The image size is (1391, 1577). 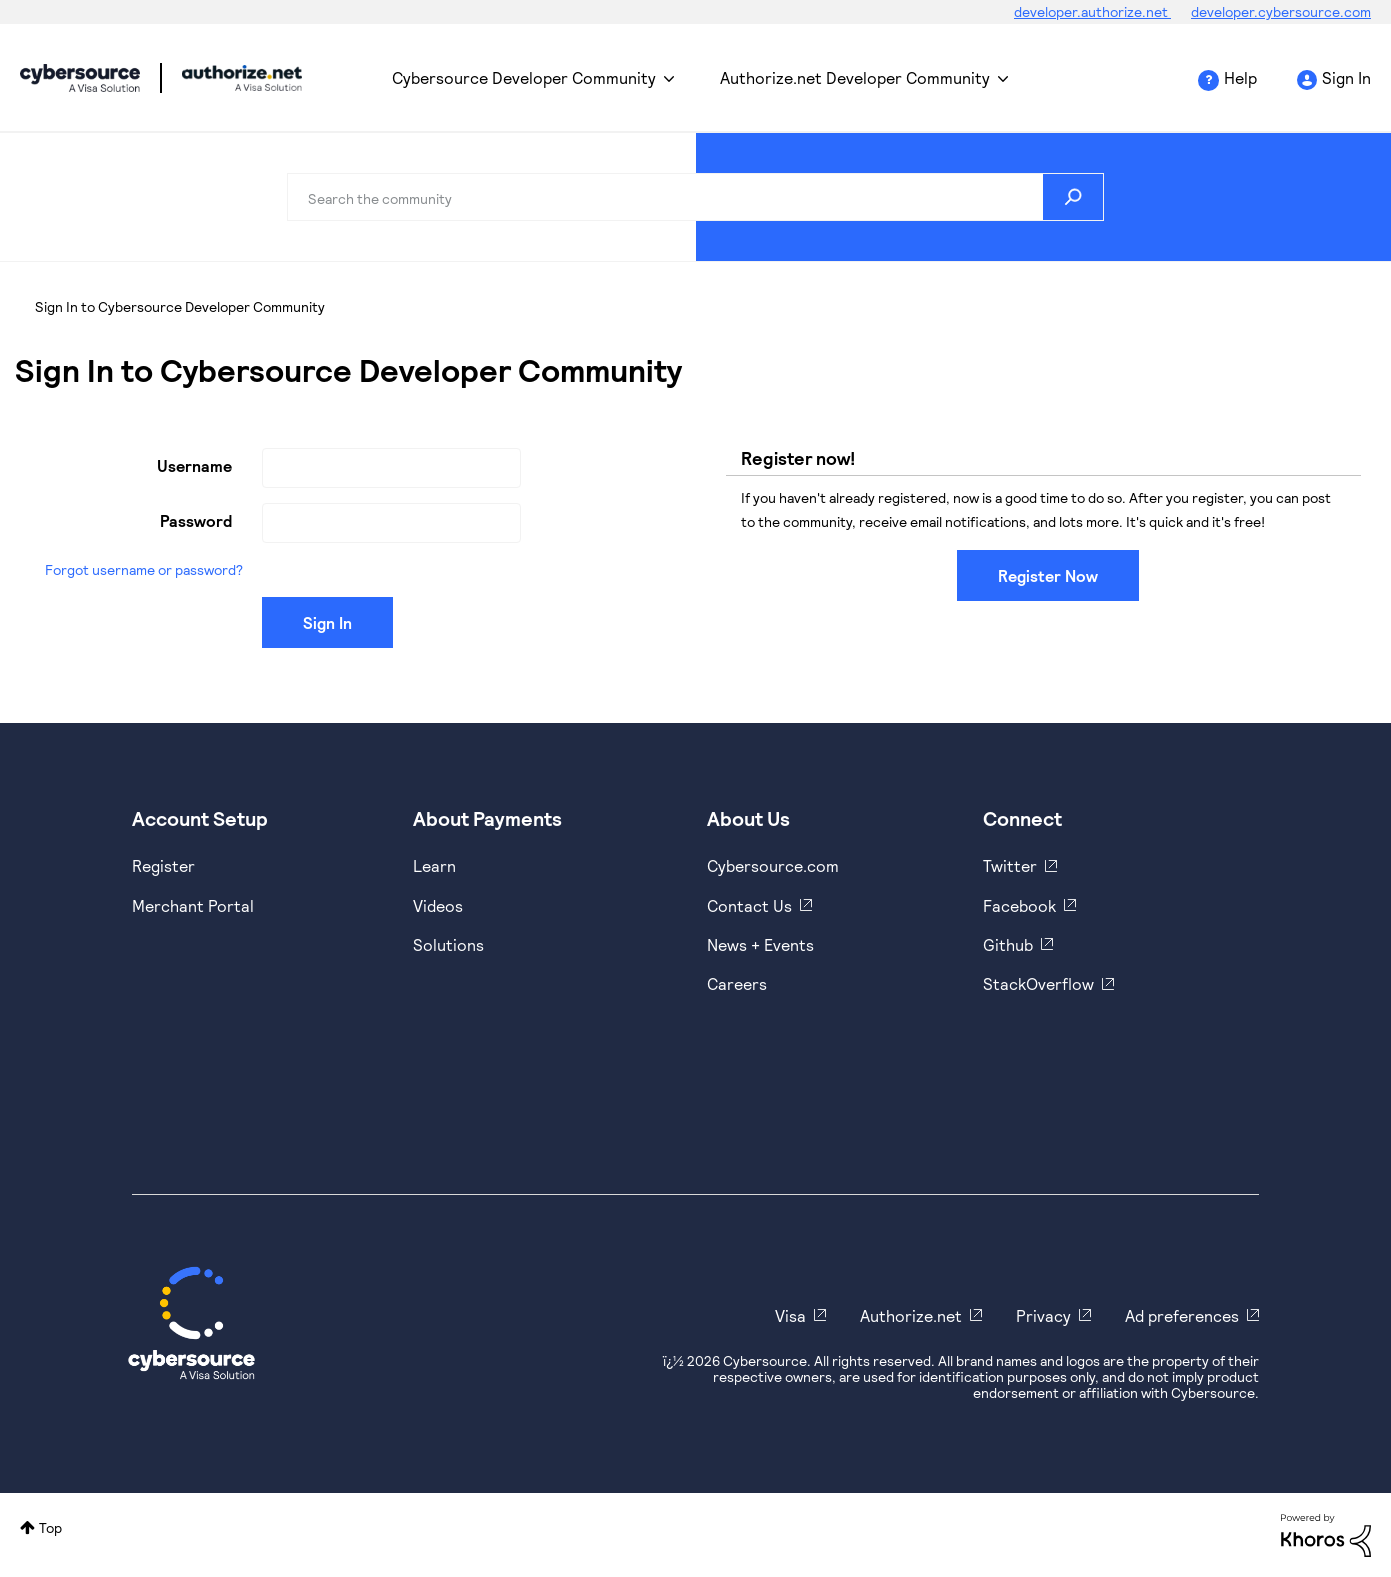 What do you see at coordinates (438, 905) in the screenshot?
I see `Videos [https://www.youtube.com/cybersource]` at bounding box center [438, 905].